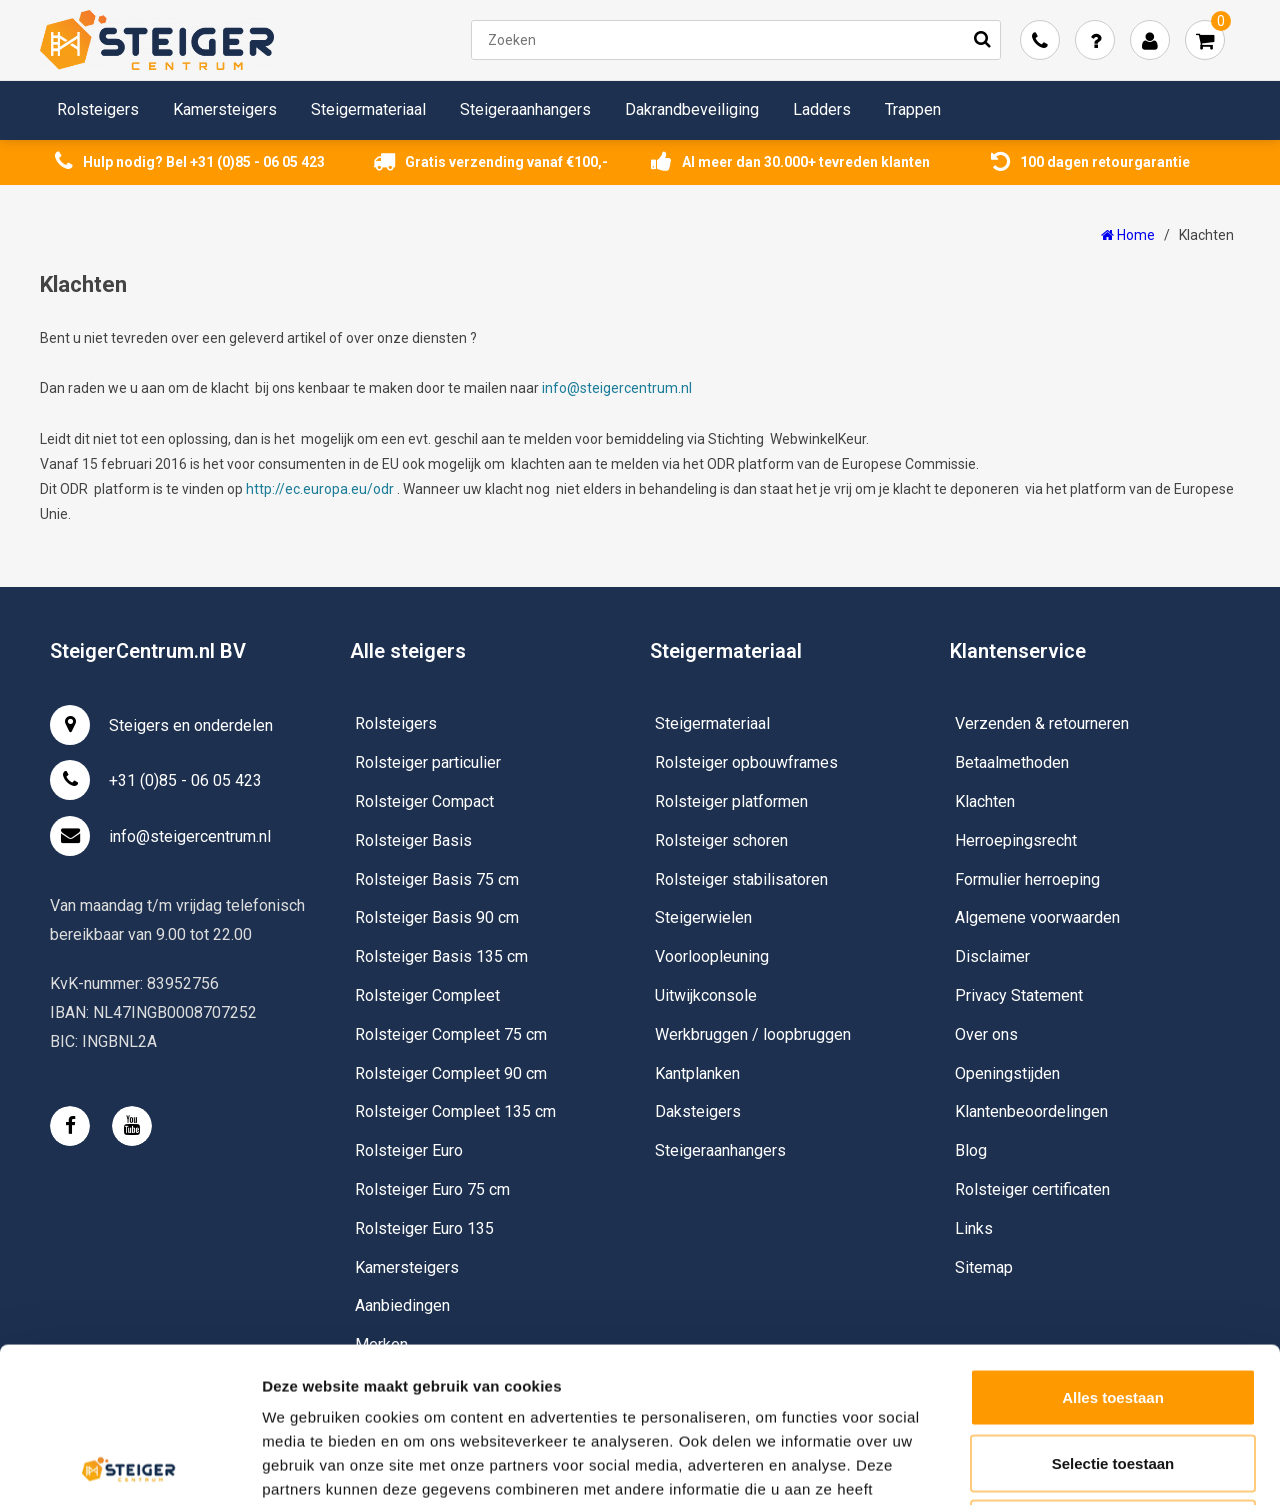 The width and height of the screenshot is (1280, 1505). Describe the element at coordinates (1080, 1465) in the screenshot. I see `Details tonen` at that location.